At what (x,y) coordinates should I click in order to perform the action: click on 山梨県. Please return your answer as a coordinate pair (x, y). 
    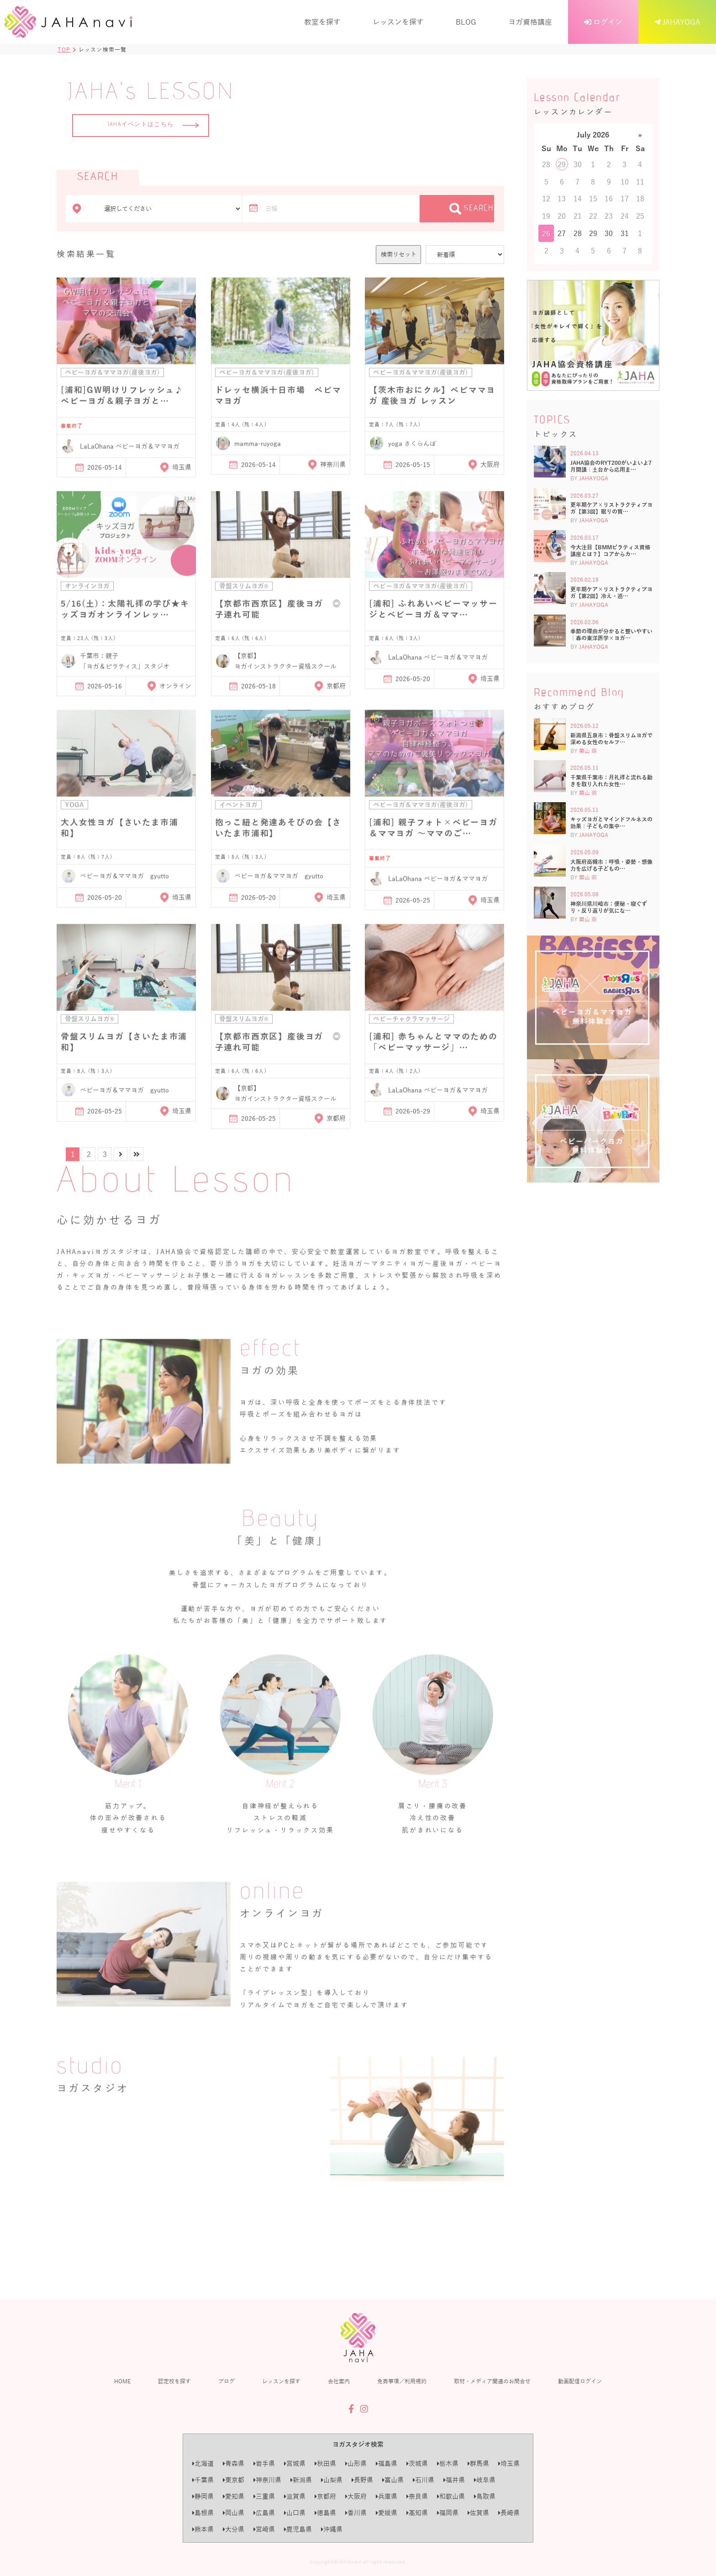
    Looking at the image, I should click on (331, 2480).